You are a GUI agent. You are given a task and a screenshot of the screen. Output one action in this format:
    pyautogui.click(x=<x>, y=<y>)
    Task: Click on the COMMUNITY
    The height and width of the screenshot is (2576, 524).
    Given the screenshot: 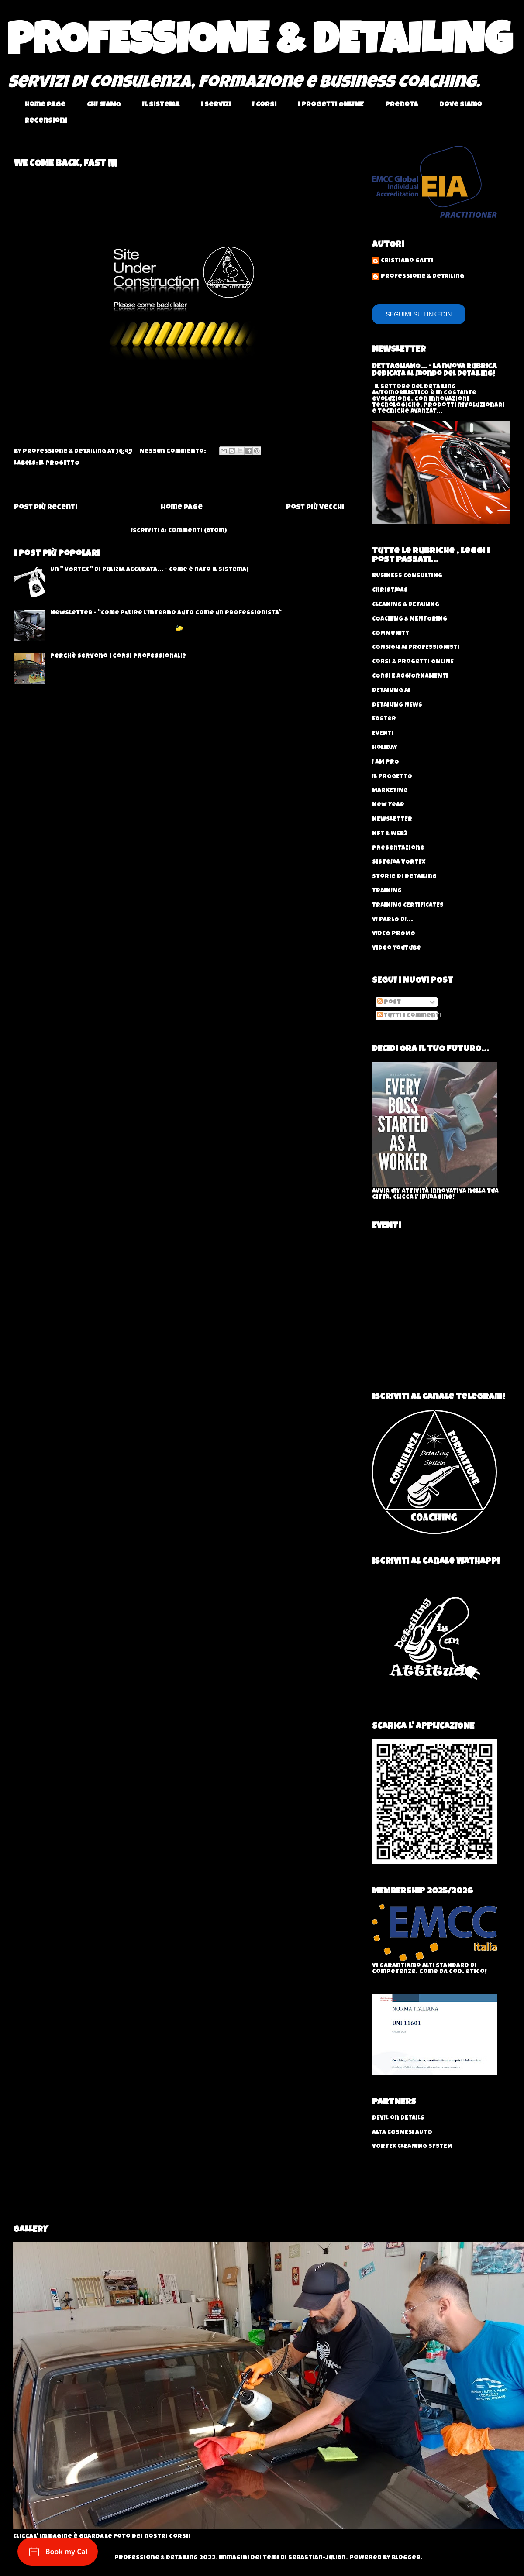 What is the action you would take?
    pyautogui.click(x=390, y=634)
    